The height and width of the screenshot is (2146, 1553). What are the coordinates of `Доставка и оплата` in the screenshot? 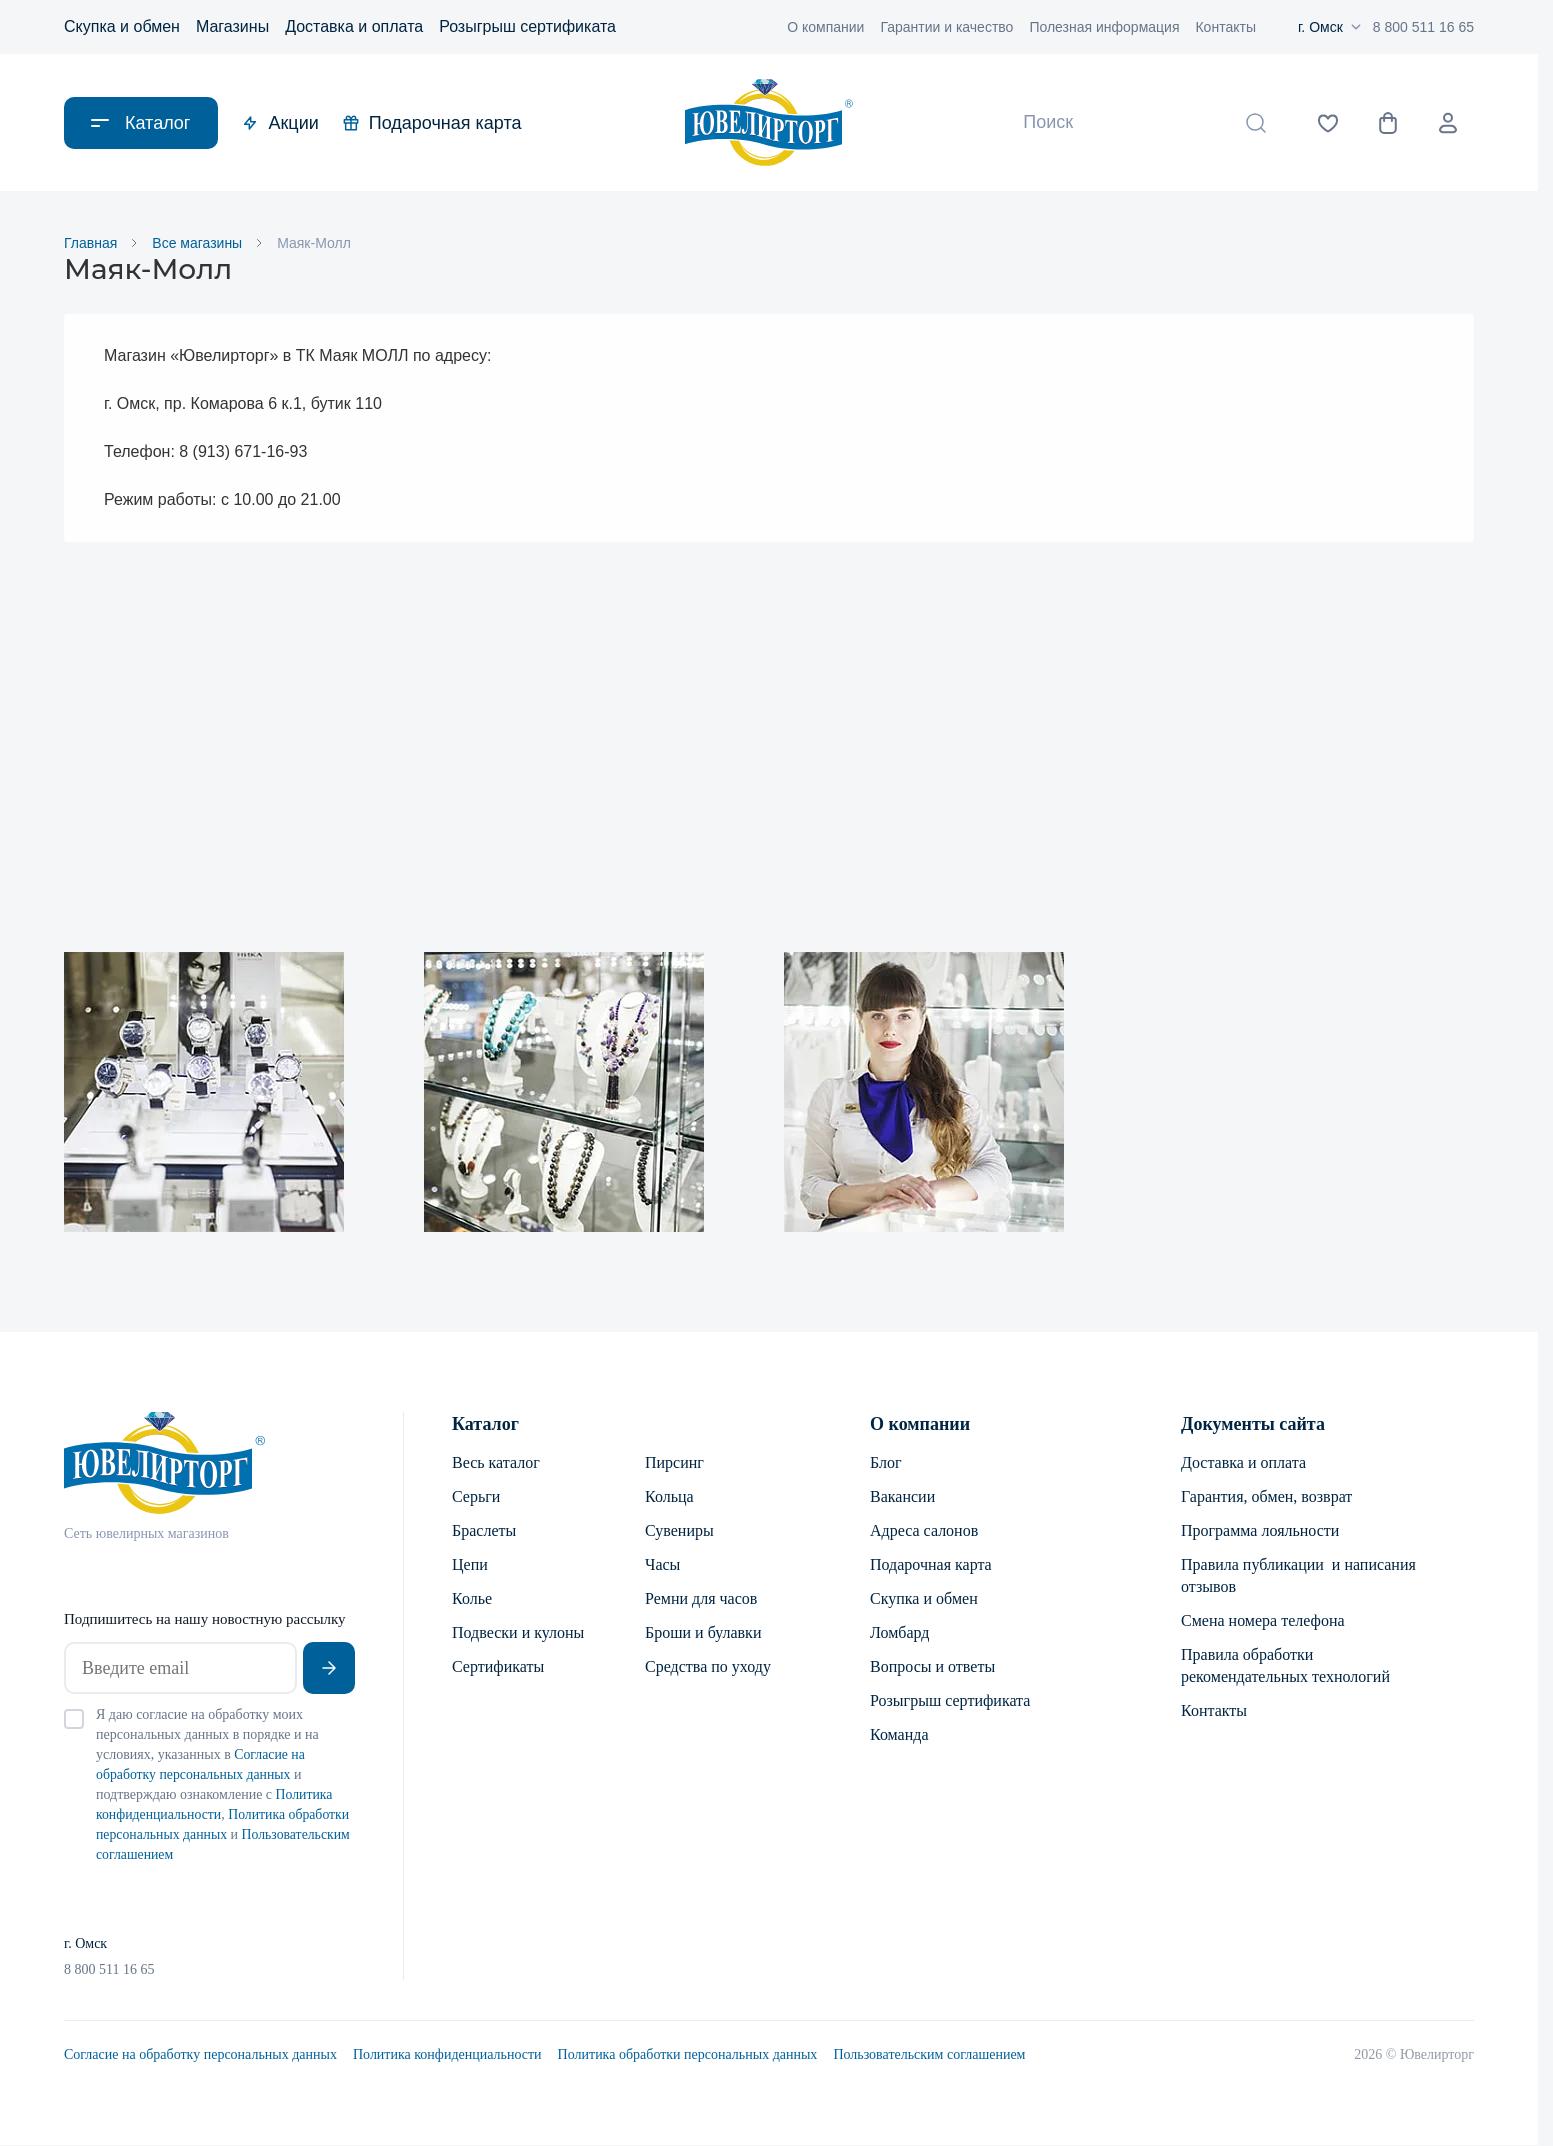 It's located at (354, 26).